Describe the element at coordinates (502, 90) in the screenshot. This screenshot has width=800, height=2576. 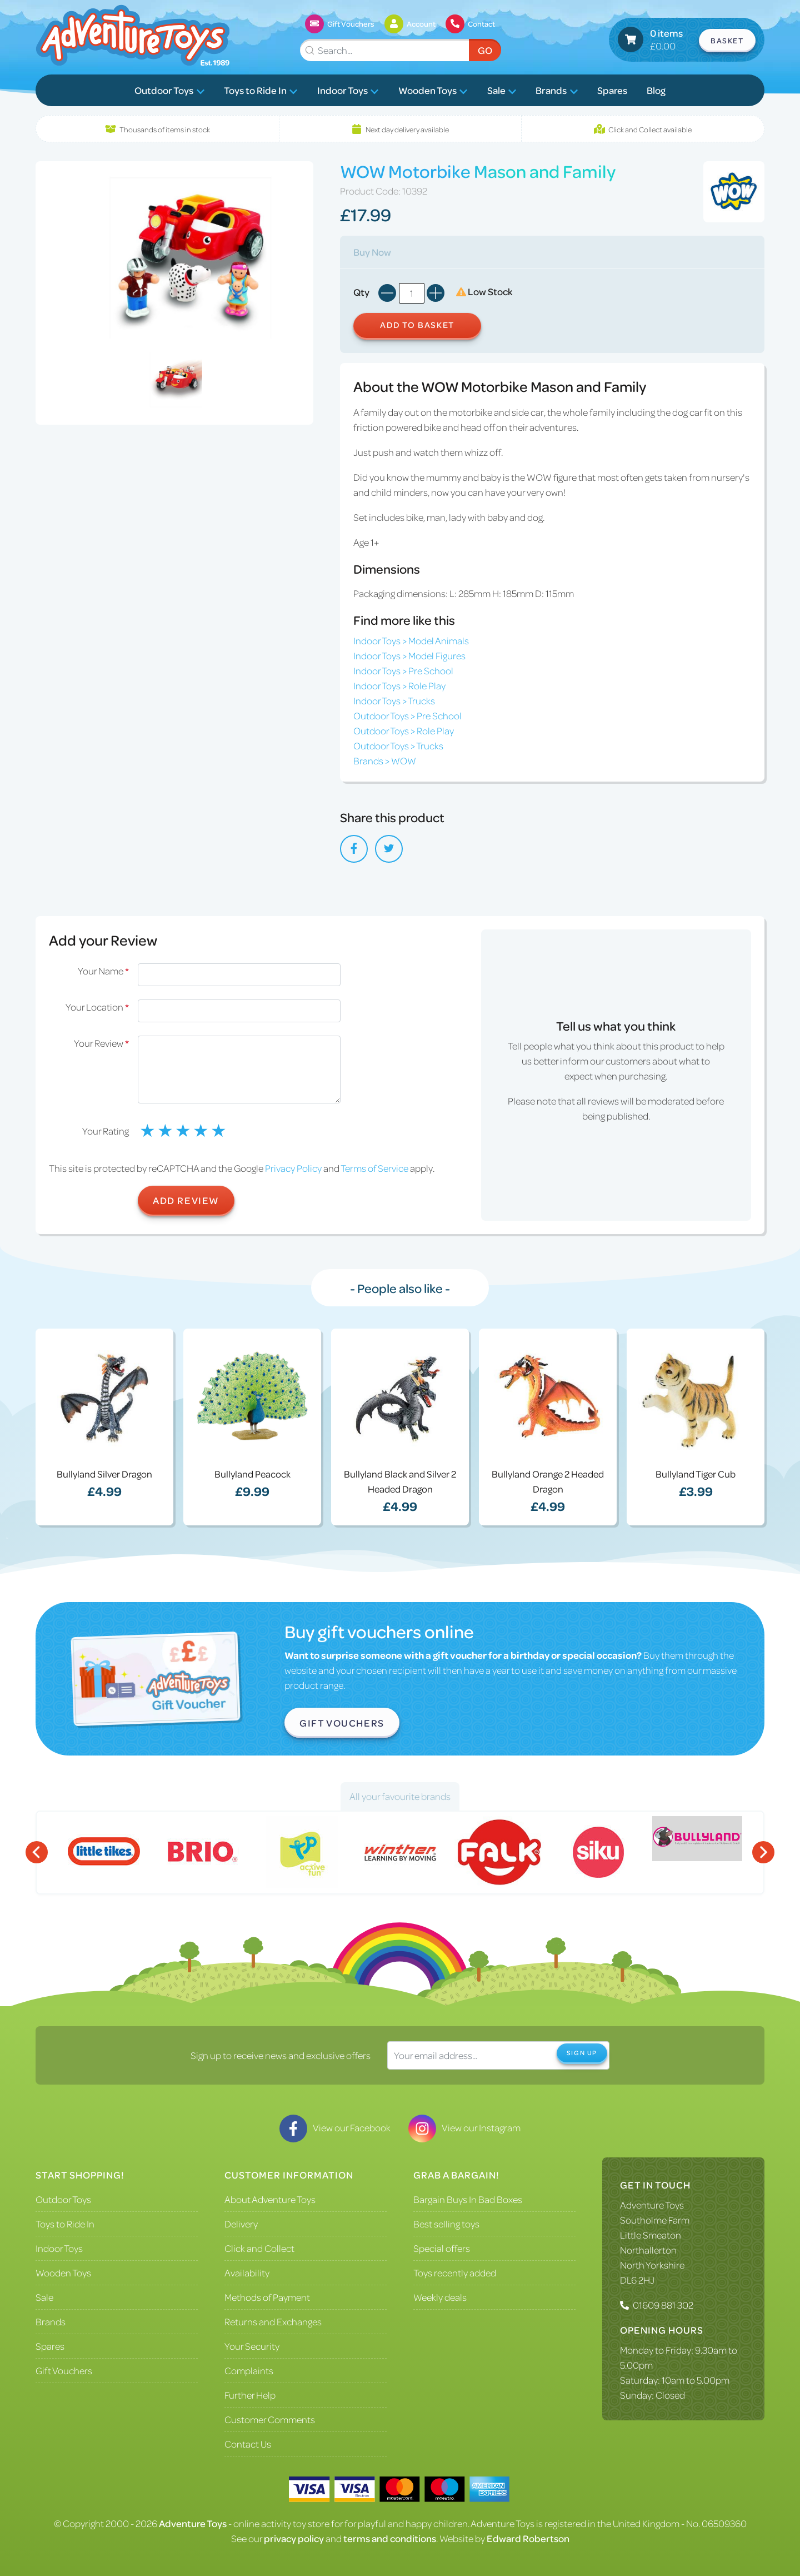
I see `Sale` at that location.